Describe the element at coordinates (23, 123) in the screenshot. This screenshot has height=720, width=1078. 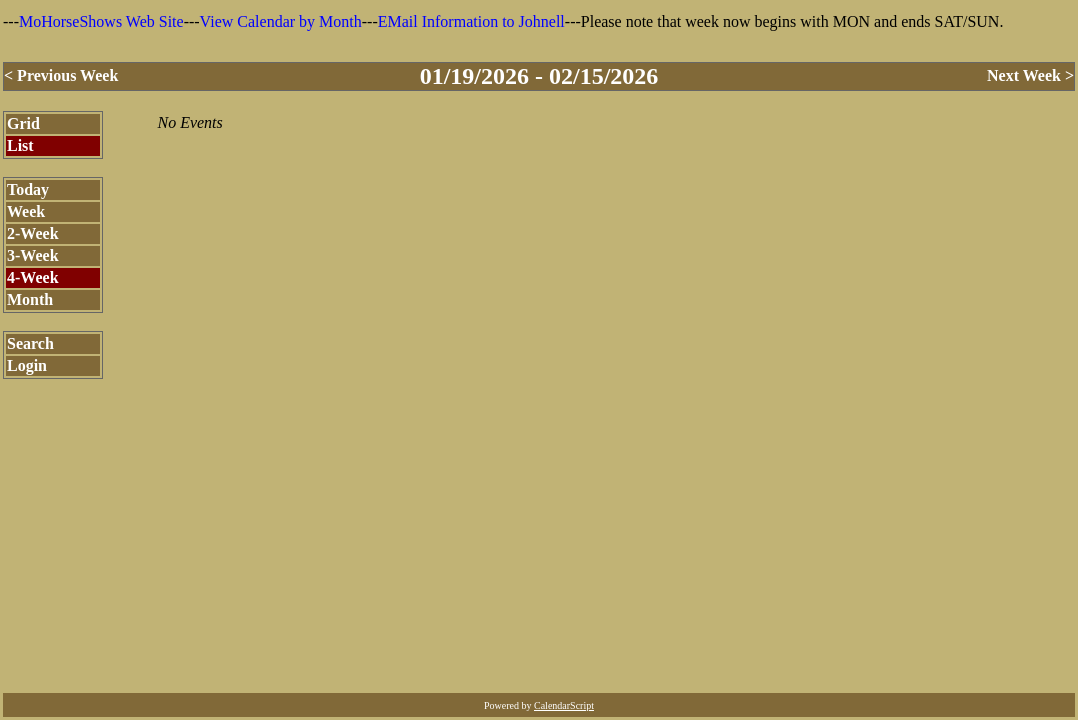
I see `Grid` at that location.